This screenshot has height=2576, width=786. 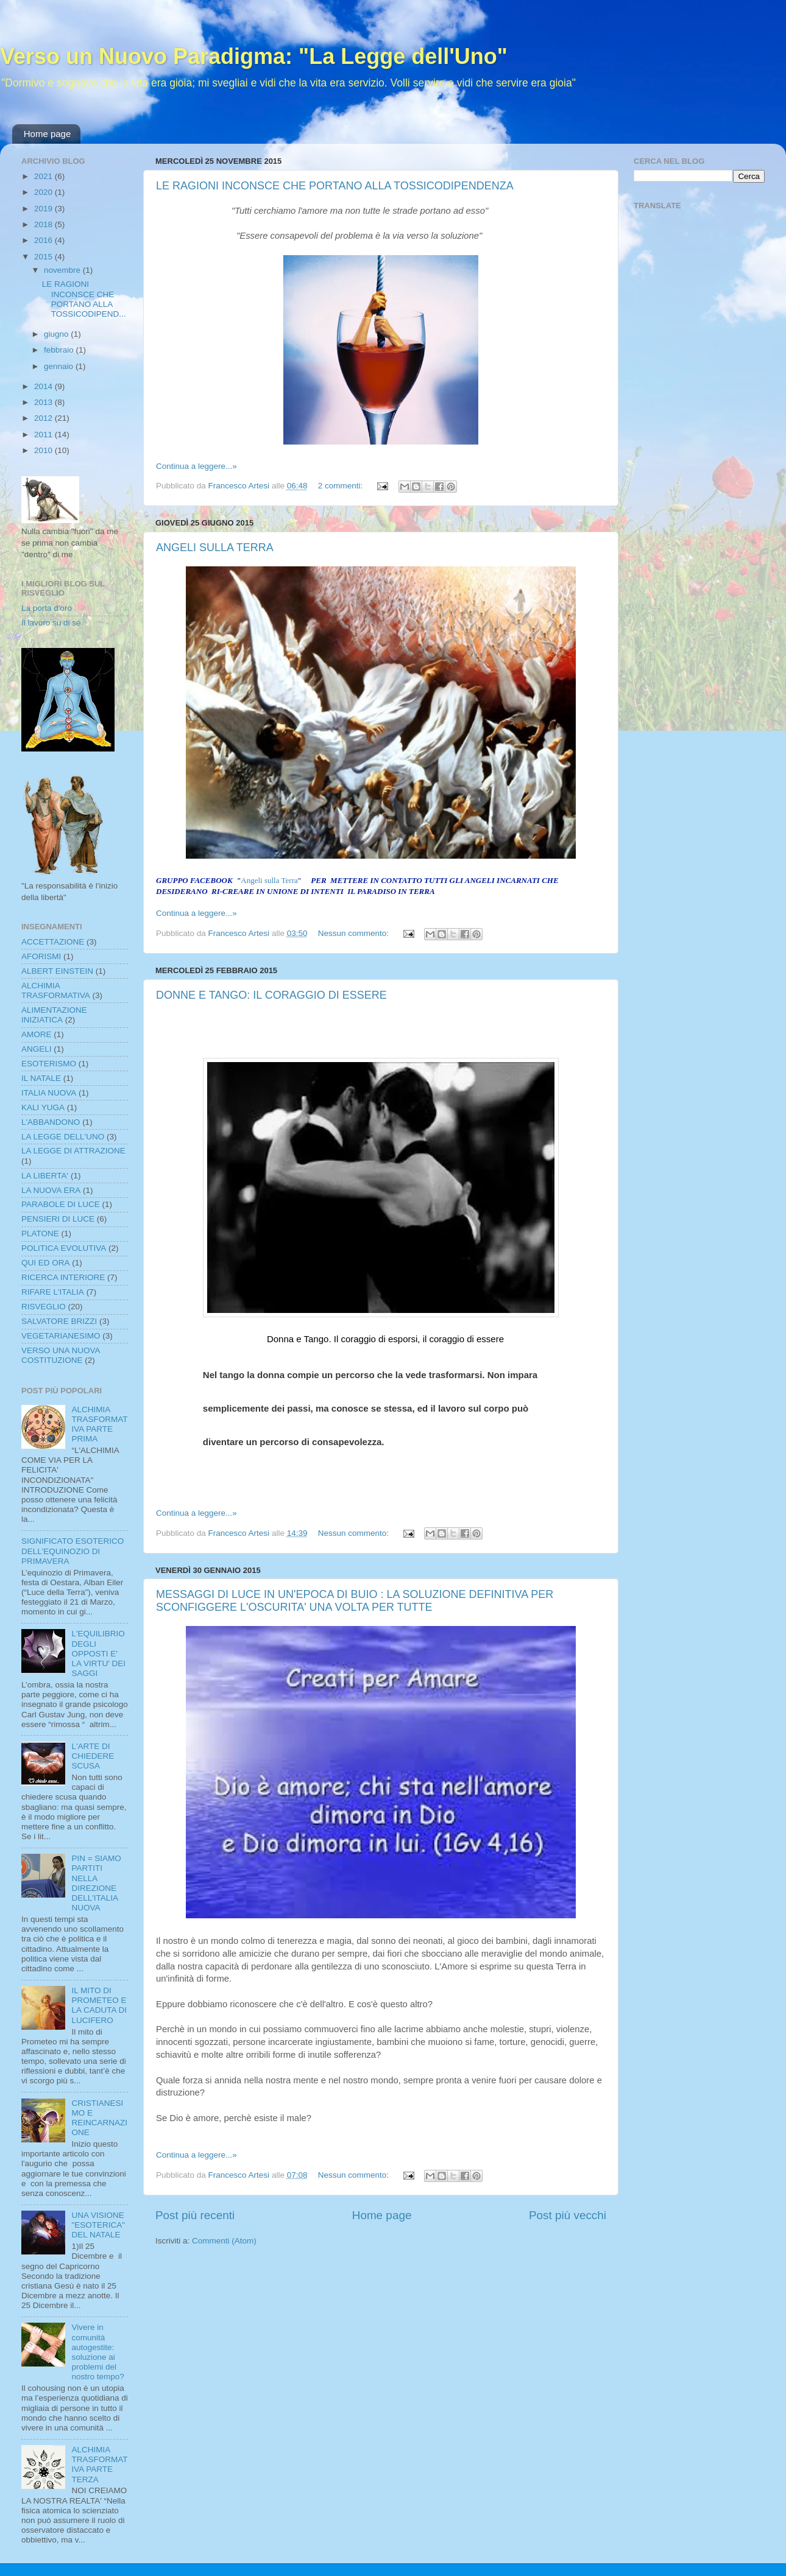 I want to click on Verso un Nuovo Paradigma: "La Legge dell'Uno", so click(x=254, y=56).